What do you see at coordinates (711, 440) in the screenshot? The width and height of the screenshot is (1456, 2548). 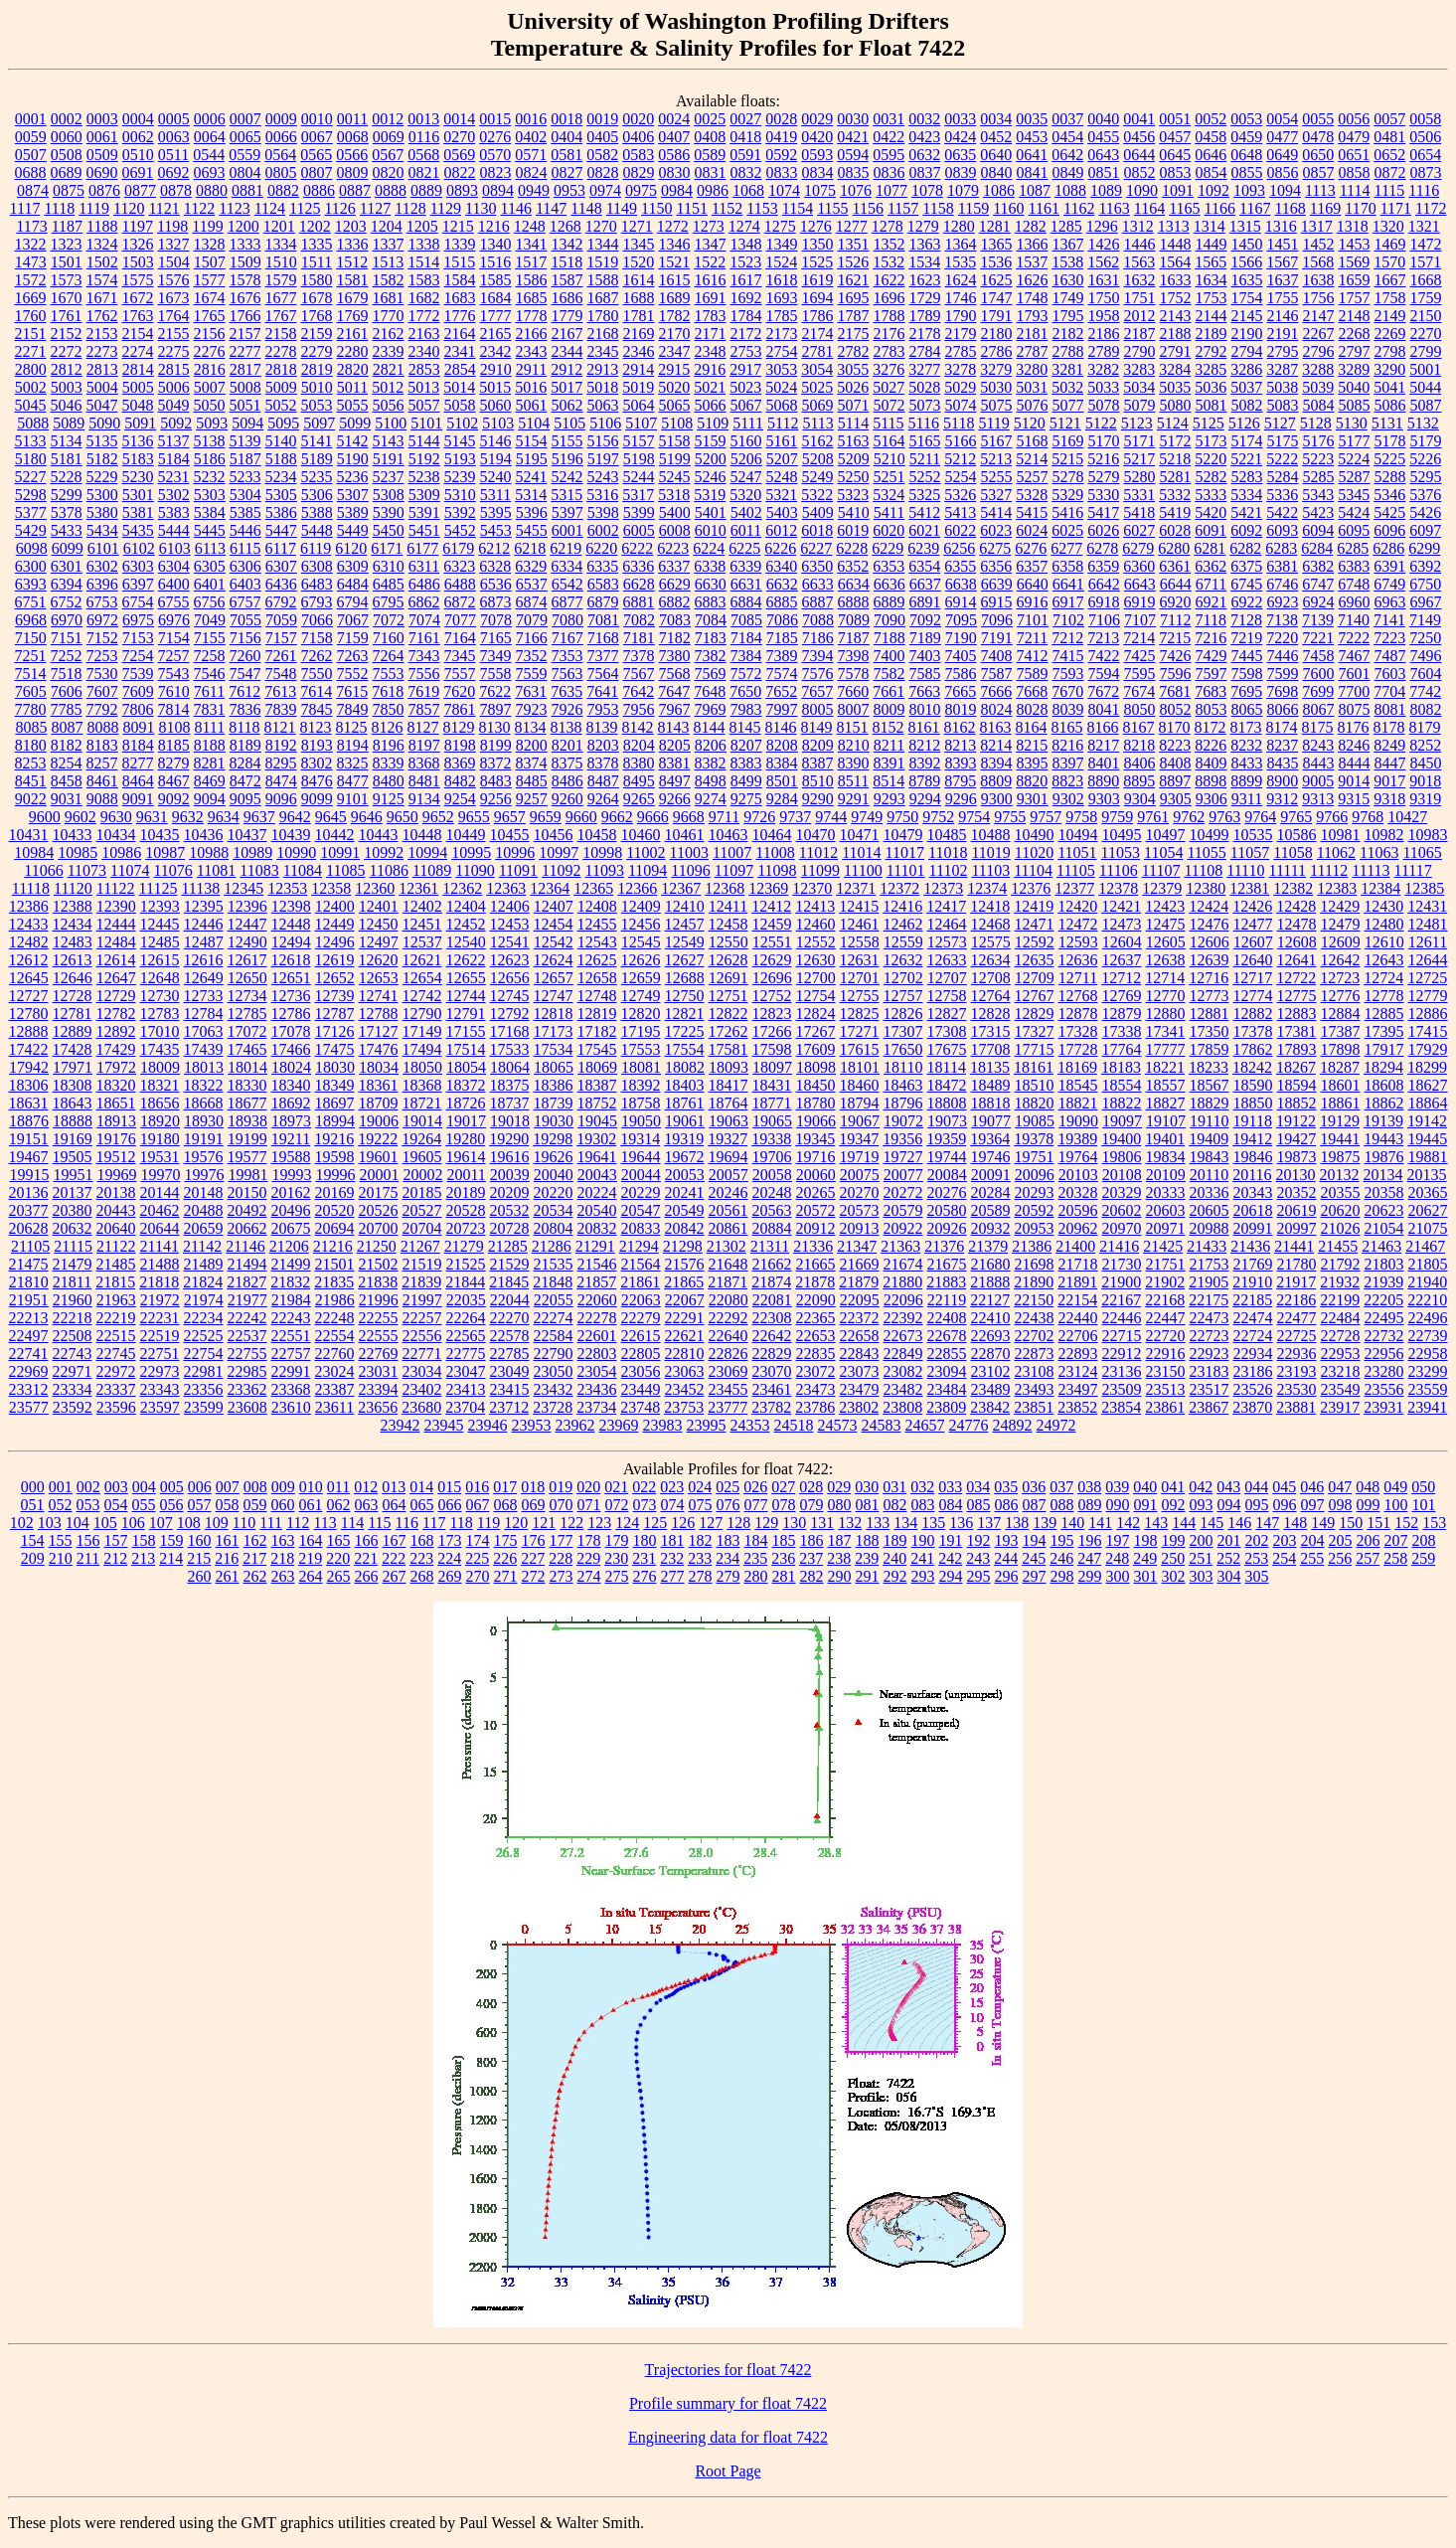 I see `5159` at bounding box center [711, 440].